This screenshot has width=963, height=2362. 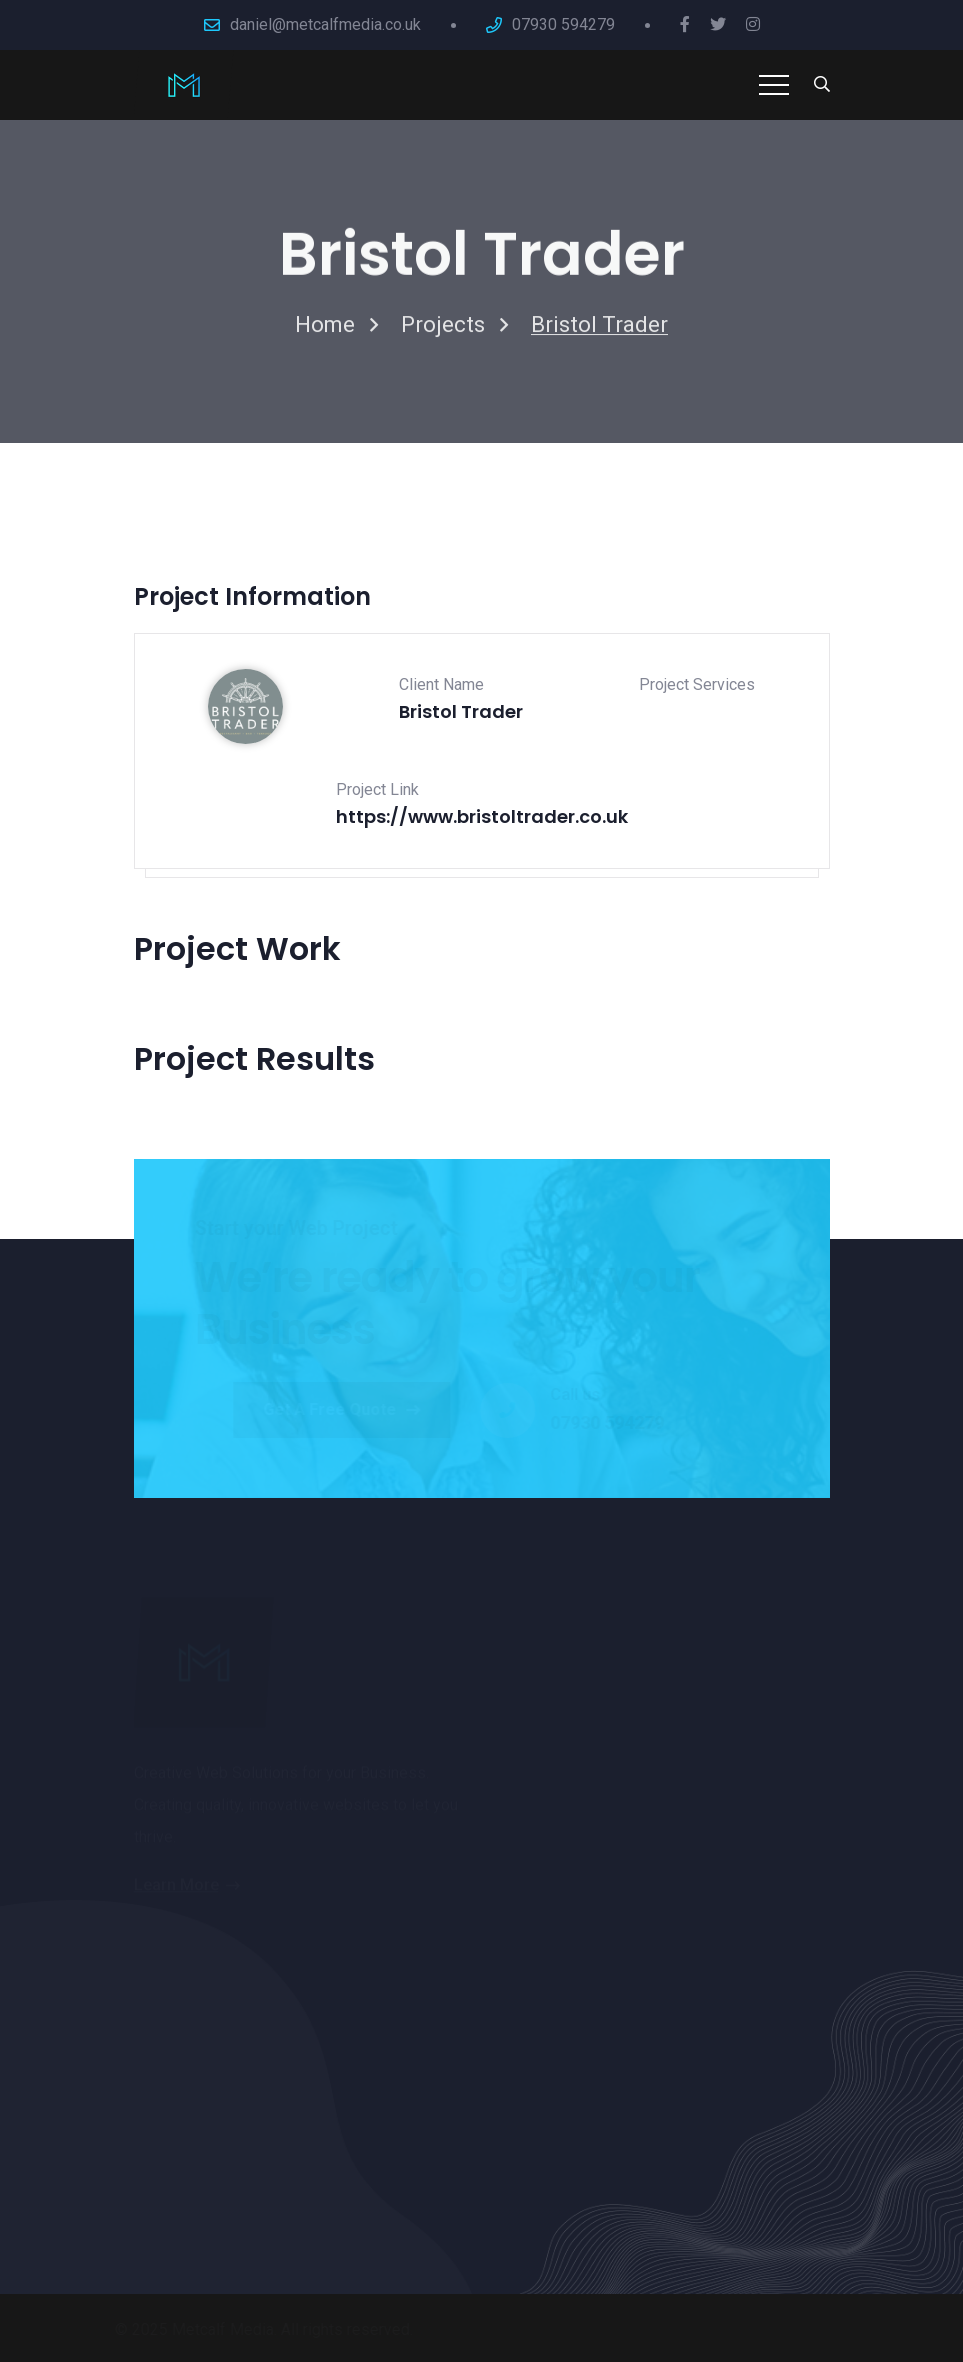 I want to click on https://www.bristoltrader.co.uk, so click(x=482, y=816).